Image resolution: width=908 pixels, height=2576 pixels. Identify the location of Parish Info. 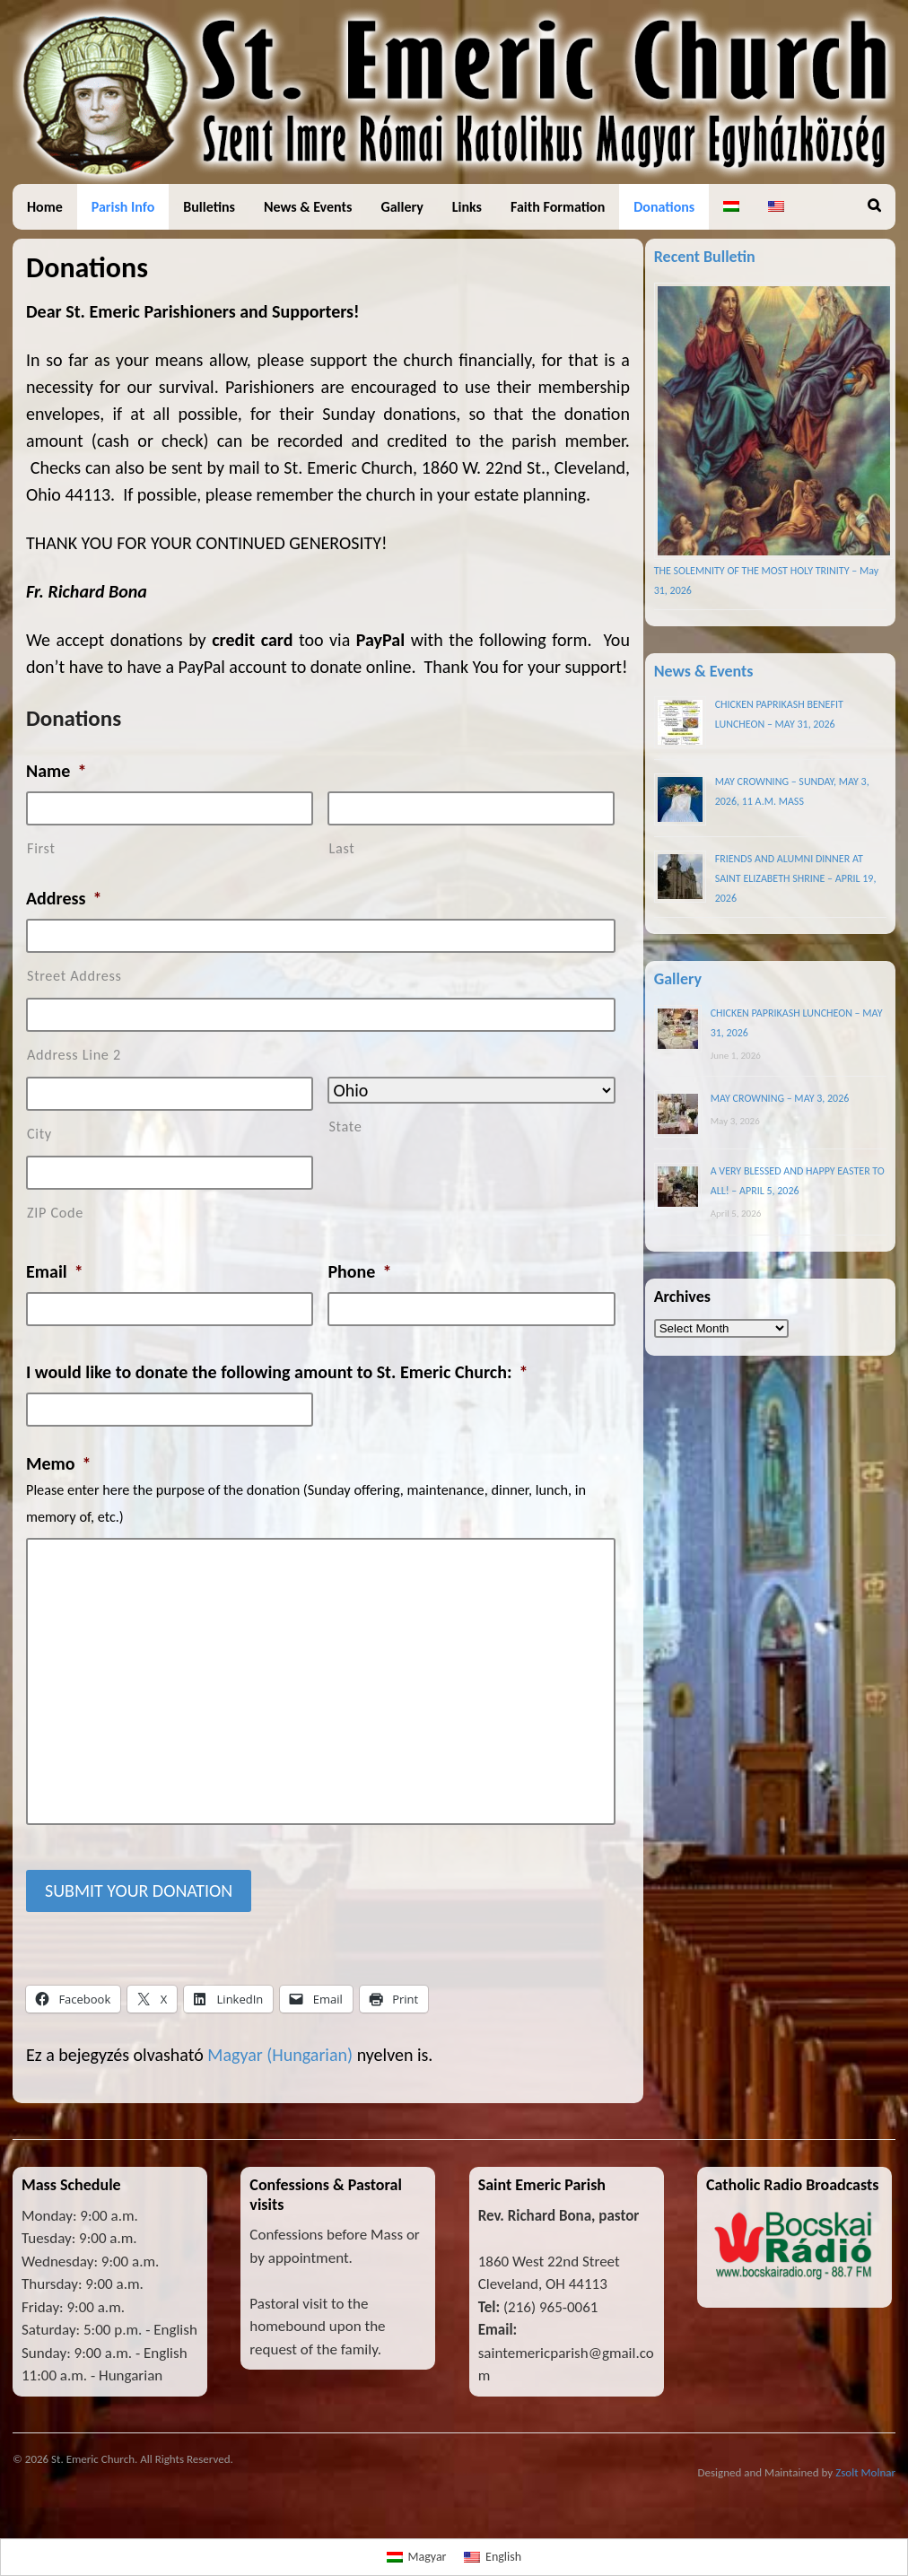
(123, 206).